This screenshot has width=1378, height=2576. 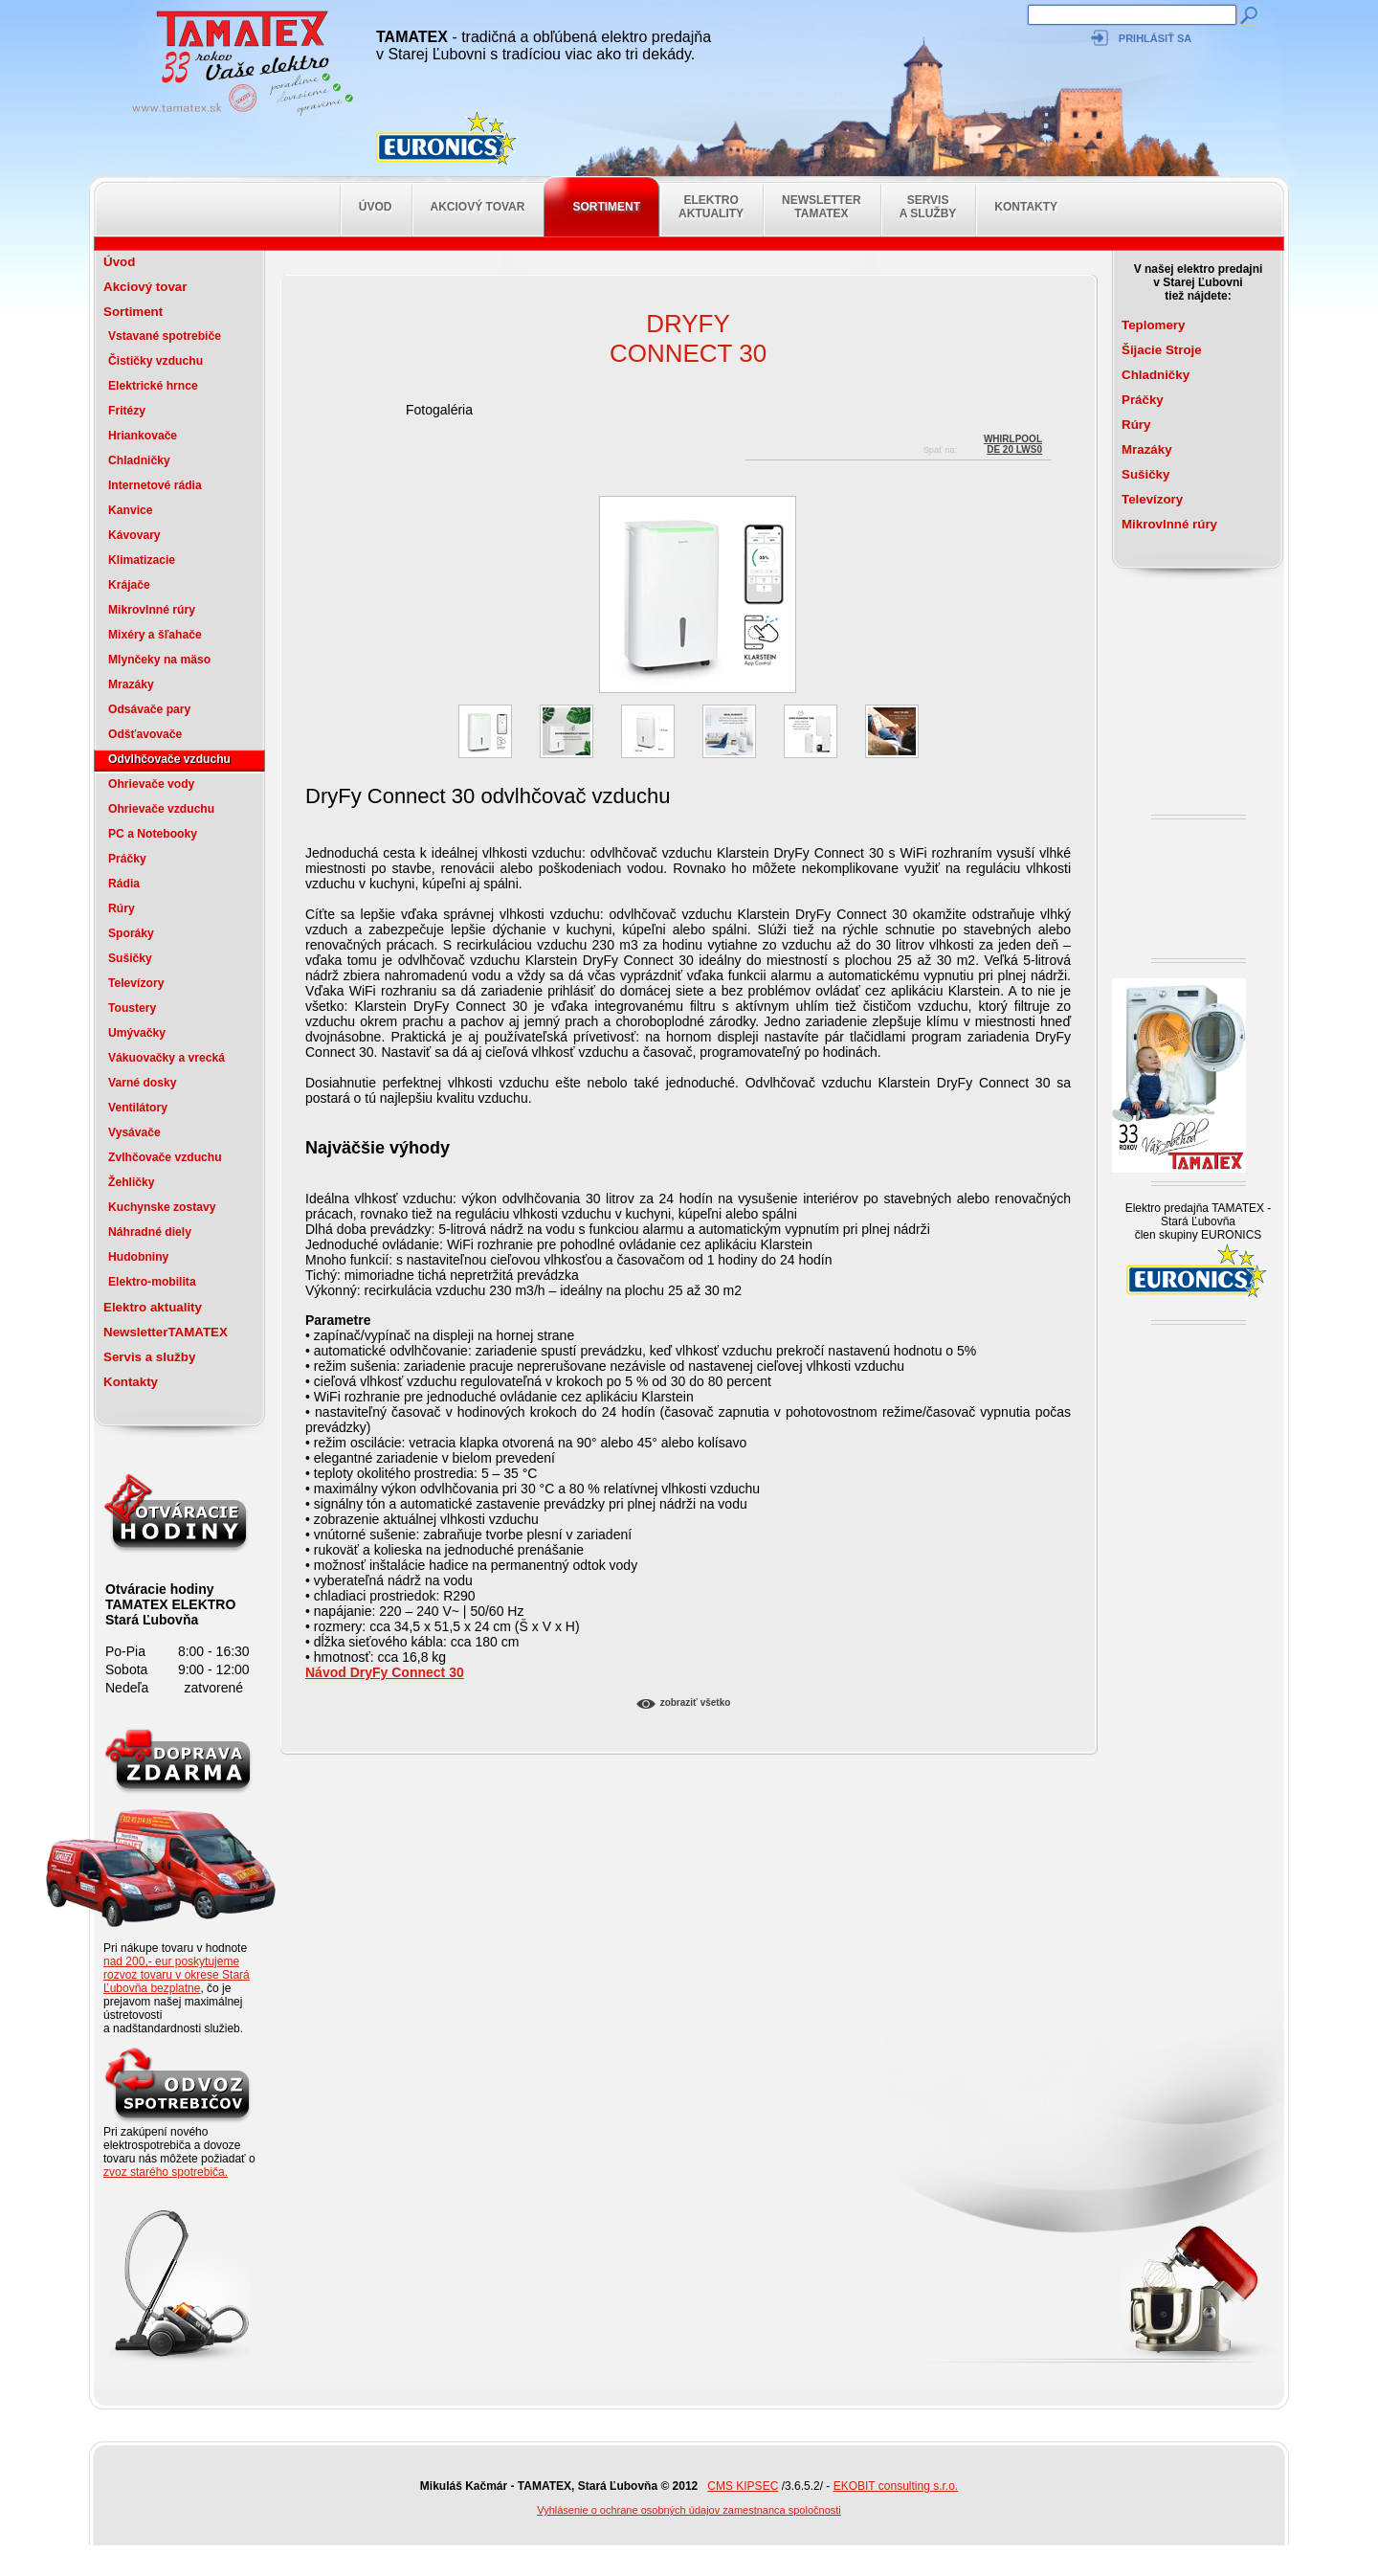 What do you see at coordinates (134, 535) in the screenshot?
I see `Kávovary` at bounding box center [134, 535].